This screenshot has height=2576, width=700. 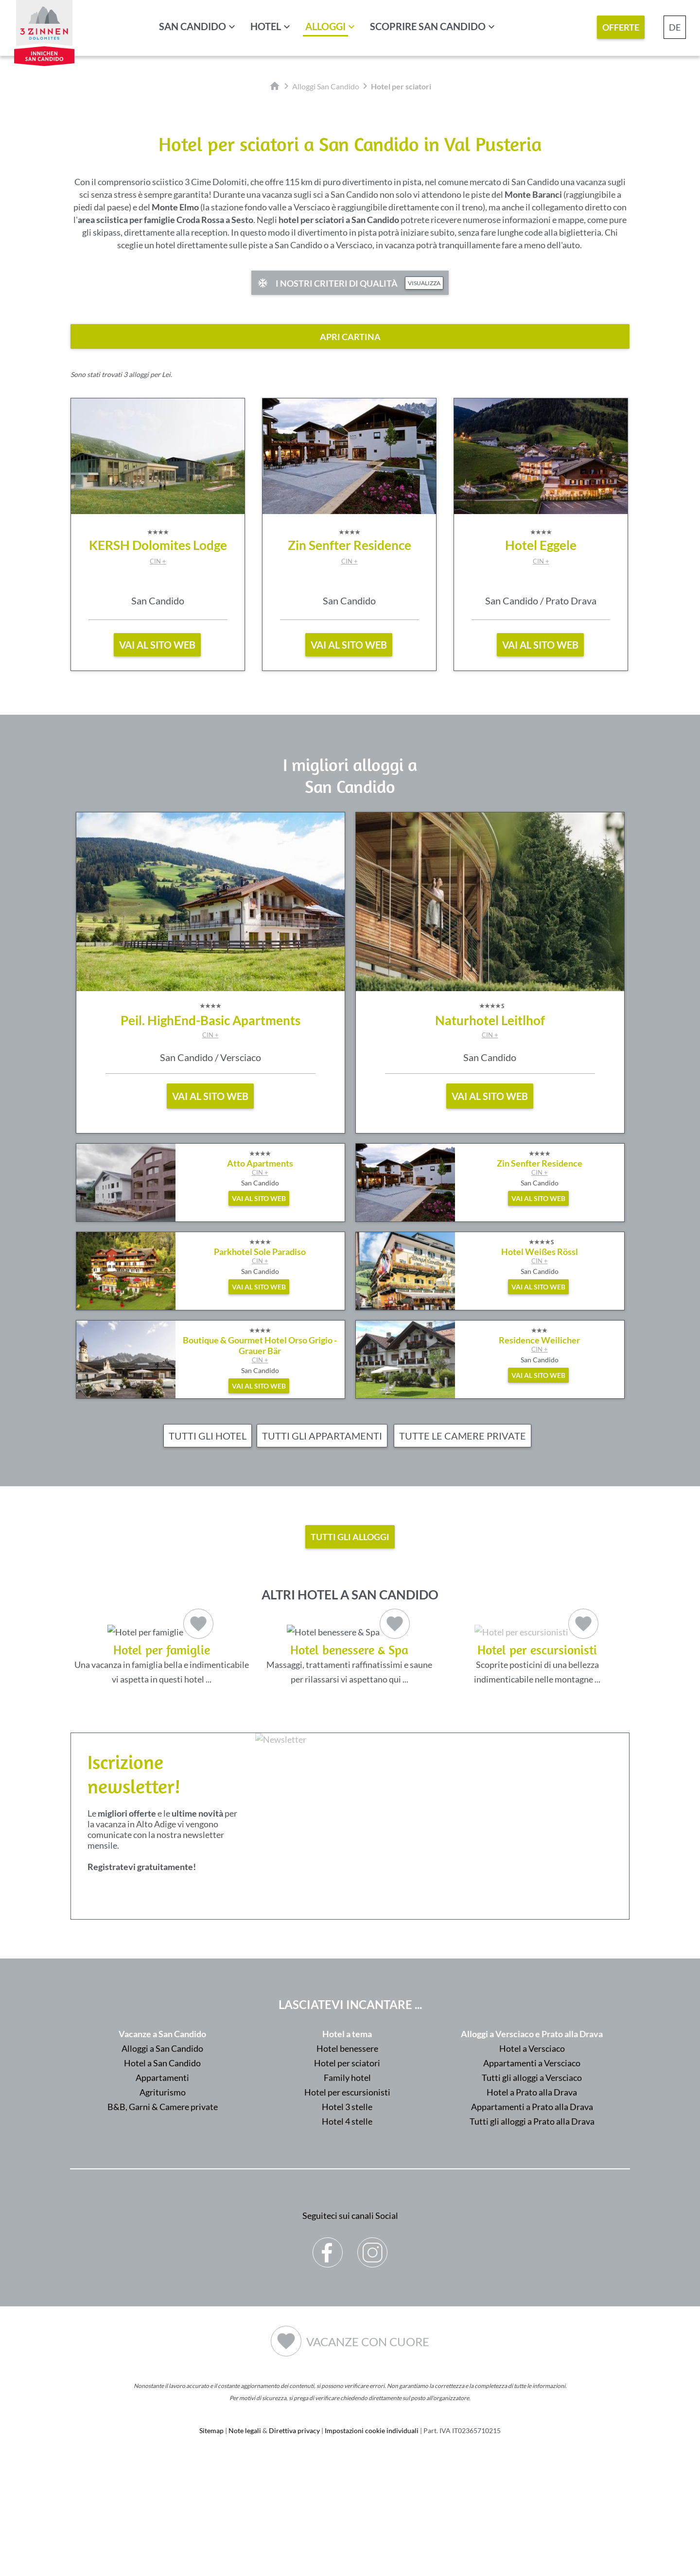 What do you see at coordinates (462, 1436) in the screenshot?
I see `Tutte le camere private` at bounding box center [462, 1436].